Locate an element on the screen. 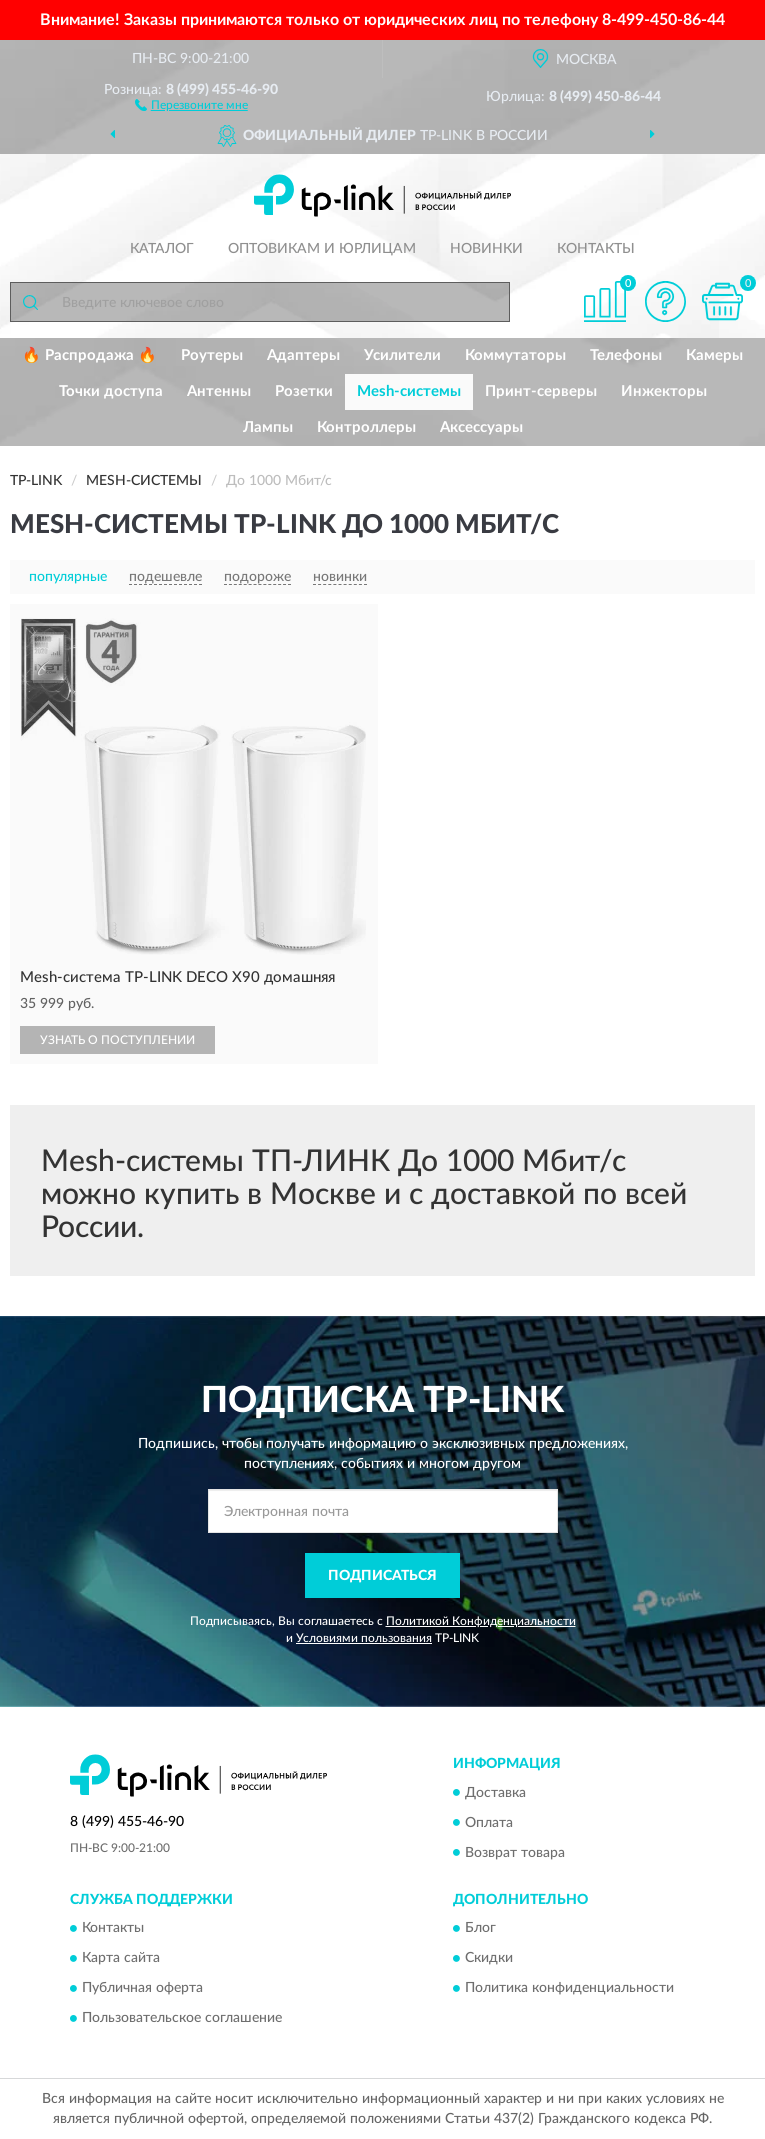 The image size is (765, 2139). Коммутаторы is located at coordinates (515, 355).